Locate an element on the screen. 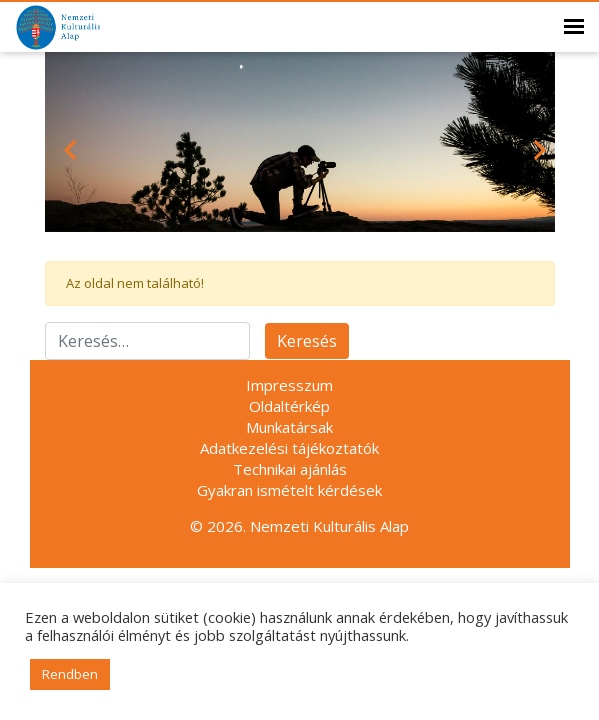 This screenshot has height=720, width=599. Adatkezelési tájékoztatók is located at coordinates (289, 448).